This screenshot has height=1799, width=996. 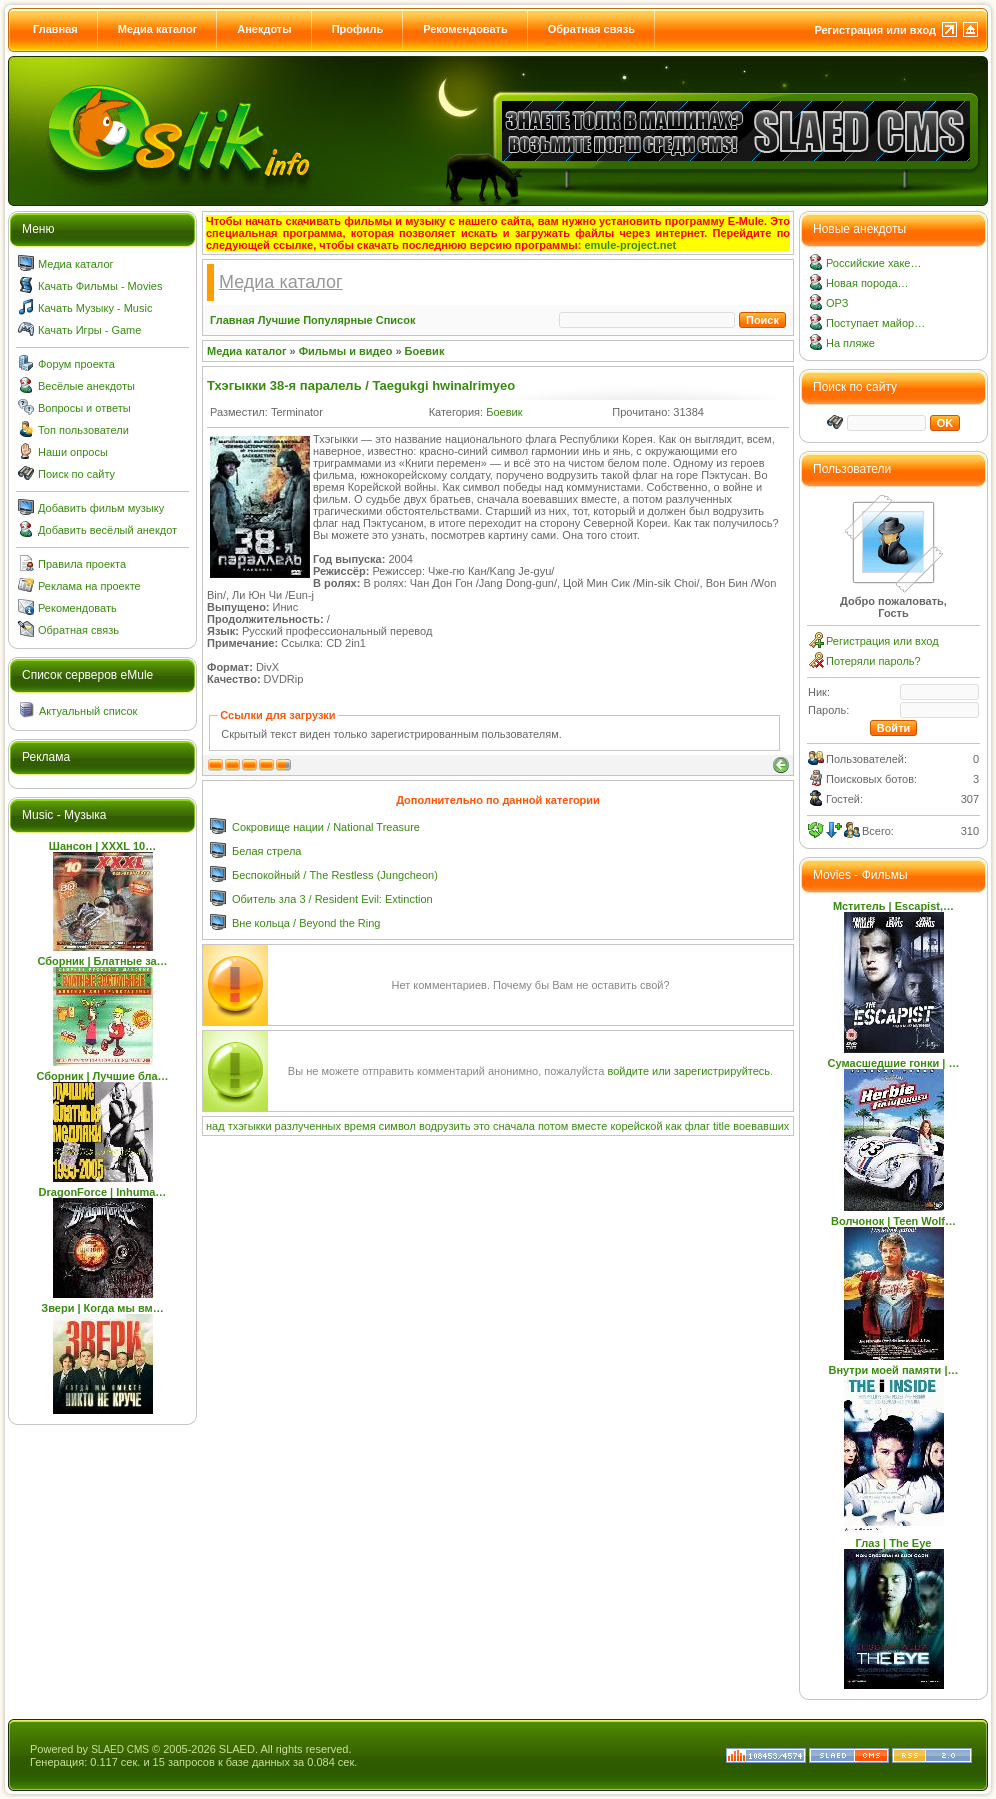 I want to click on флаг, so click(x=697, y=1126).